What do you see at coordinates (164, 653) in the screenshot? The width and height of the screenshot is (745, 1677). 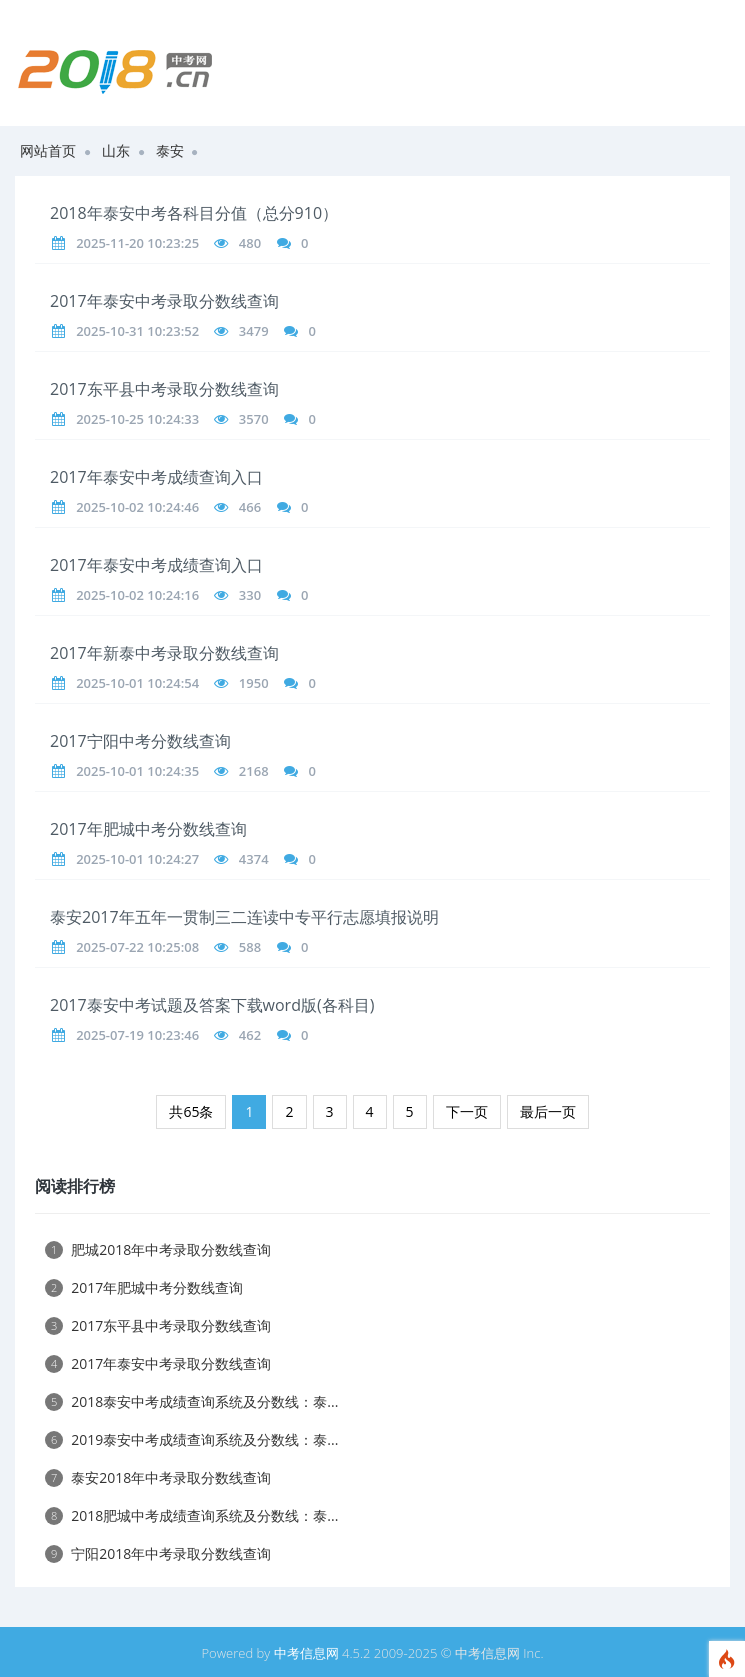 I see `2017年新泰中考录取分数线查询` at bounding box center [164, 653].